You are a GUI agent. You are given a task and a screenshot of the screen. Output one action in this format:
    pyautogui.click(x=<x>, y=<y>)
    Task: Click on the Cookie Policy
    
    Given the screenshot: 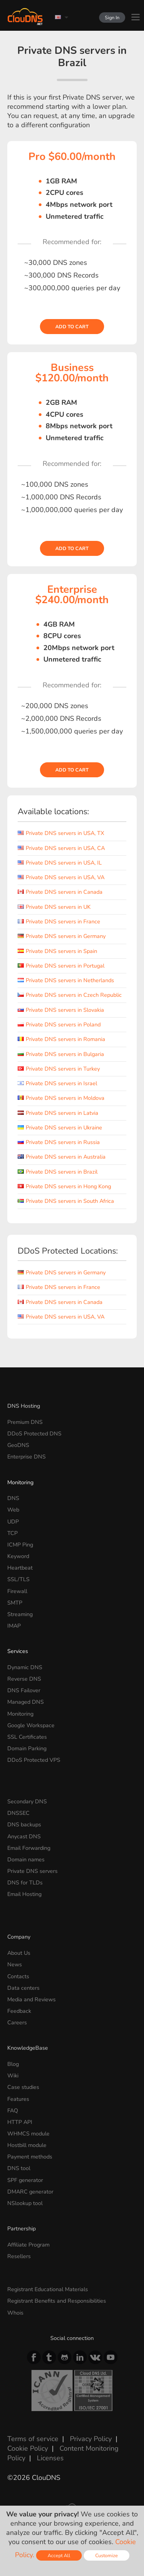 What is the action you would take?
    pyautogui.click(x=27, y=2448)
    